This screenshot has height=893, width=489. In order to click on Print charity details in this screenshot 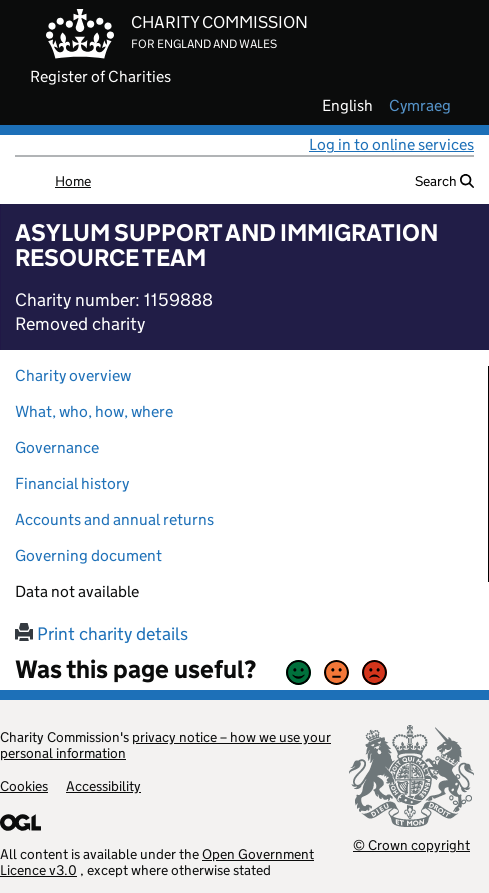, I will do `click(101, 634)`.